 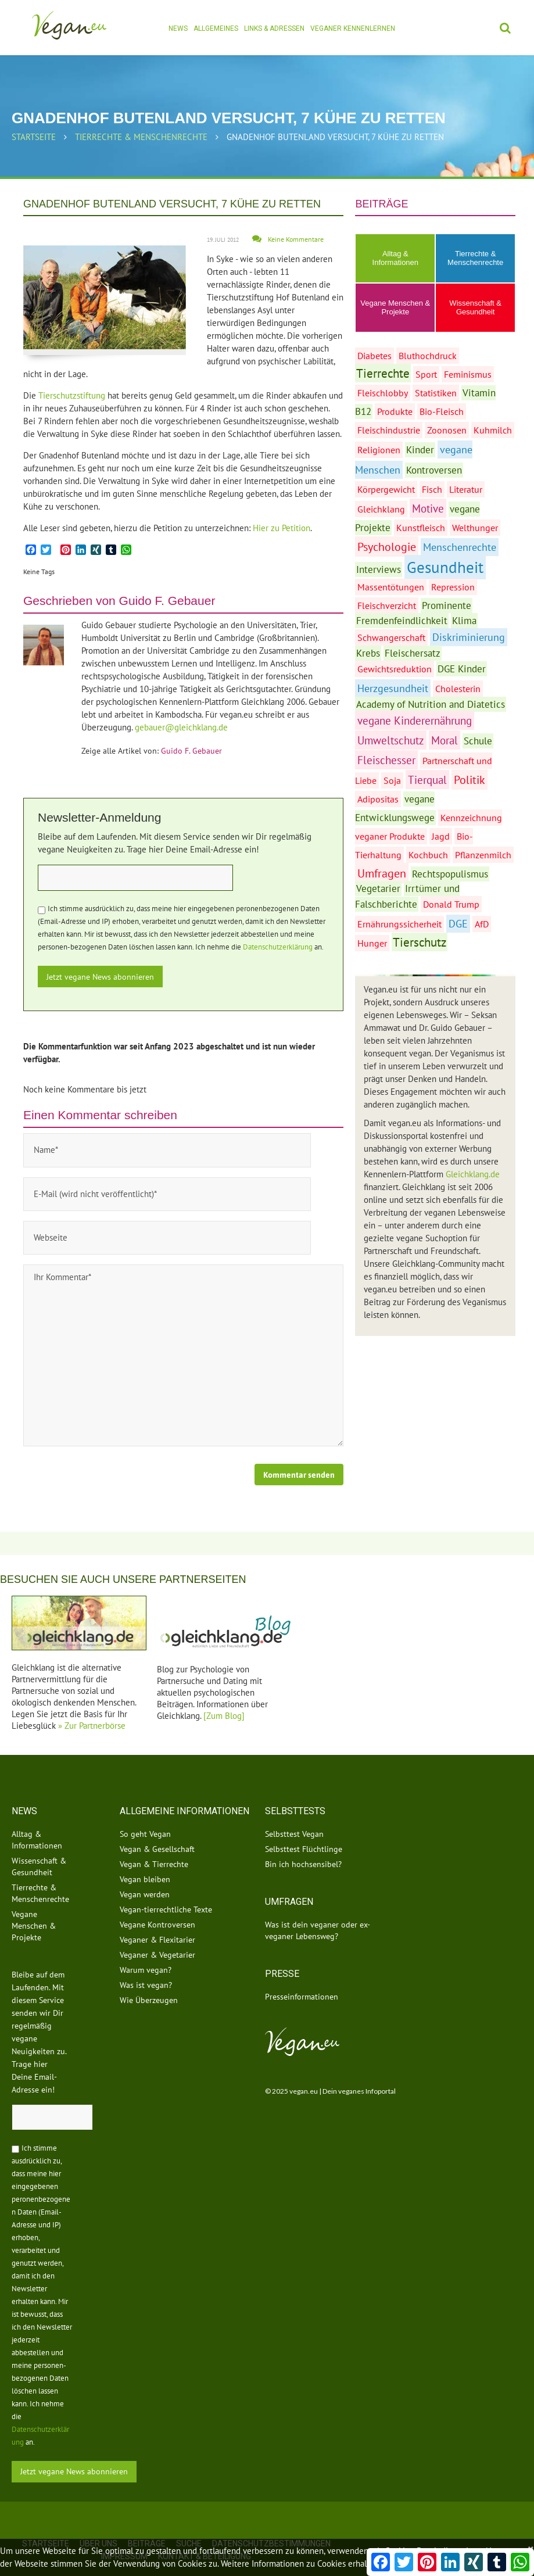 What do you see at coordinates (204, 2533) in the screenshot?
I see `Kontakt & Beteiligung` at bounding box center [204, 2533].